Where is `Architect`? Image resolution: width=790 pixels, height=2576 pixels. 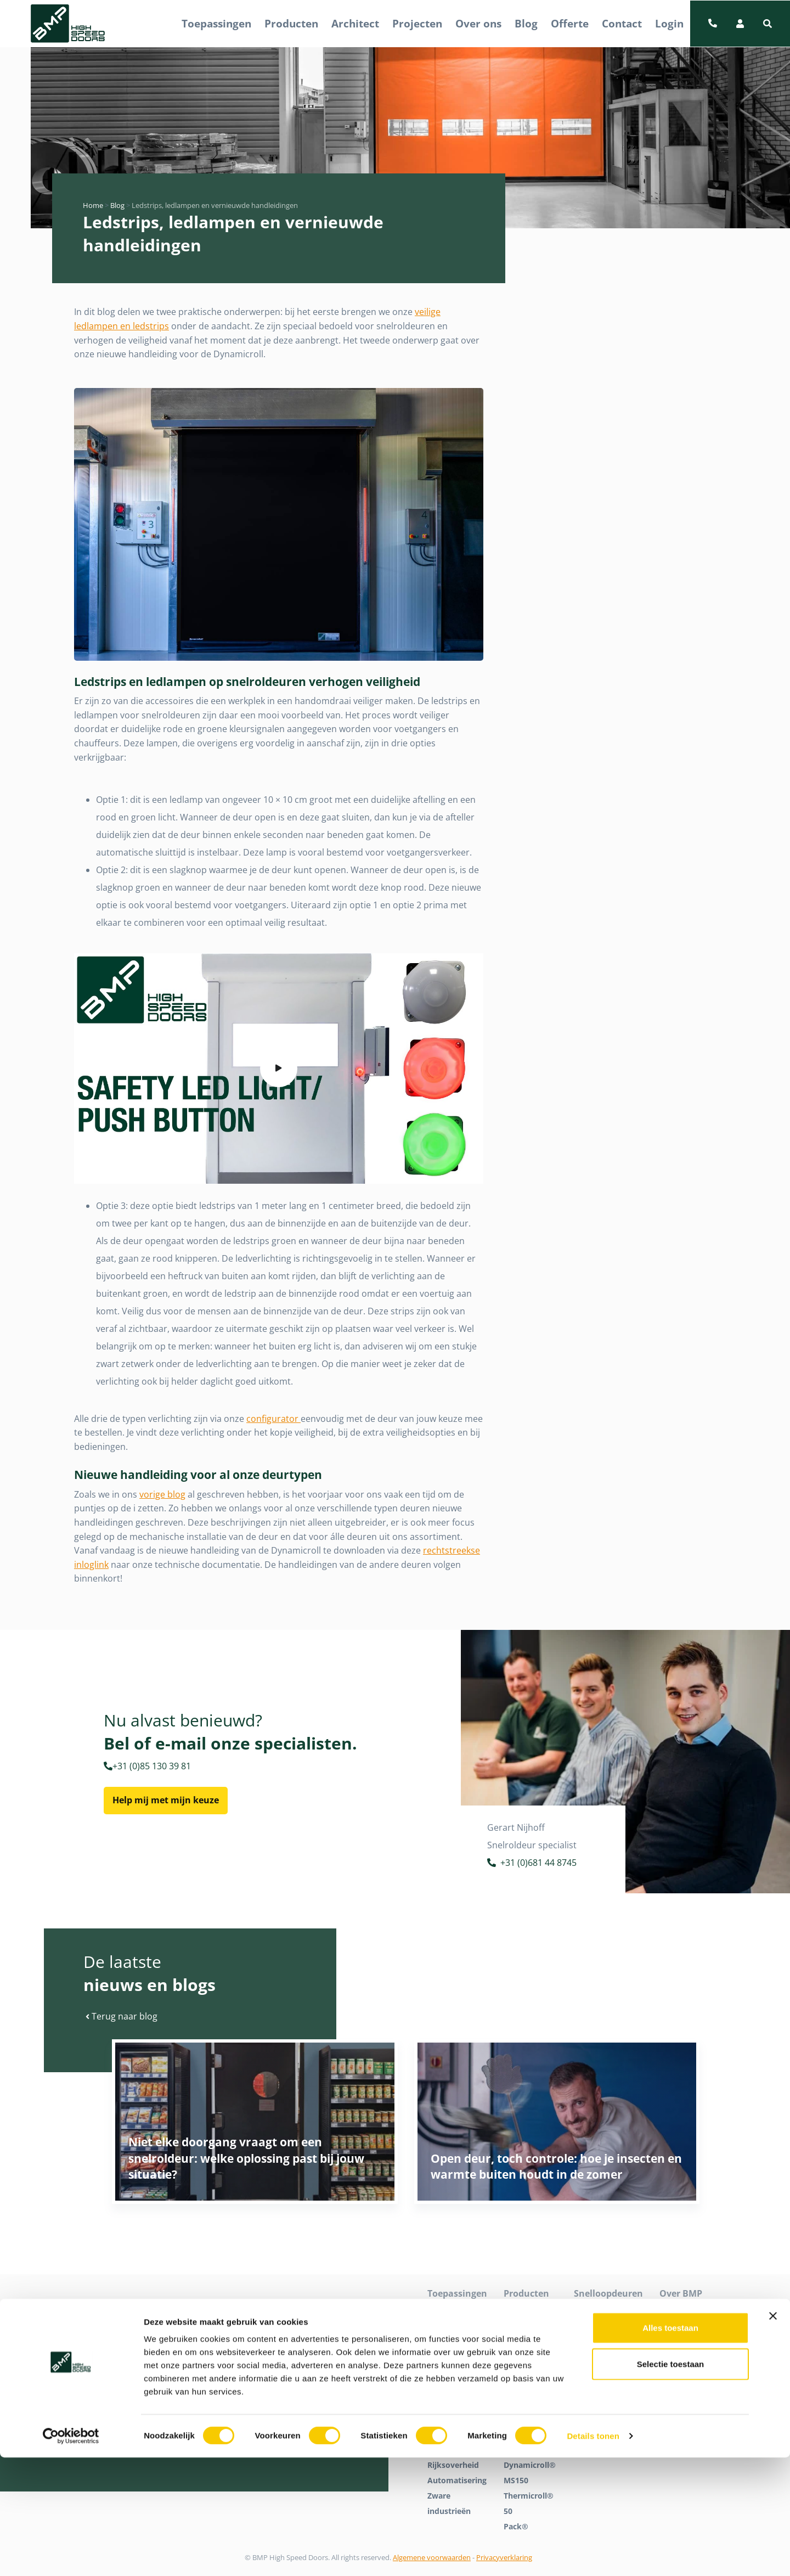
Architect is located at coordinates (355, 23).